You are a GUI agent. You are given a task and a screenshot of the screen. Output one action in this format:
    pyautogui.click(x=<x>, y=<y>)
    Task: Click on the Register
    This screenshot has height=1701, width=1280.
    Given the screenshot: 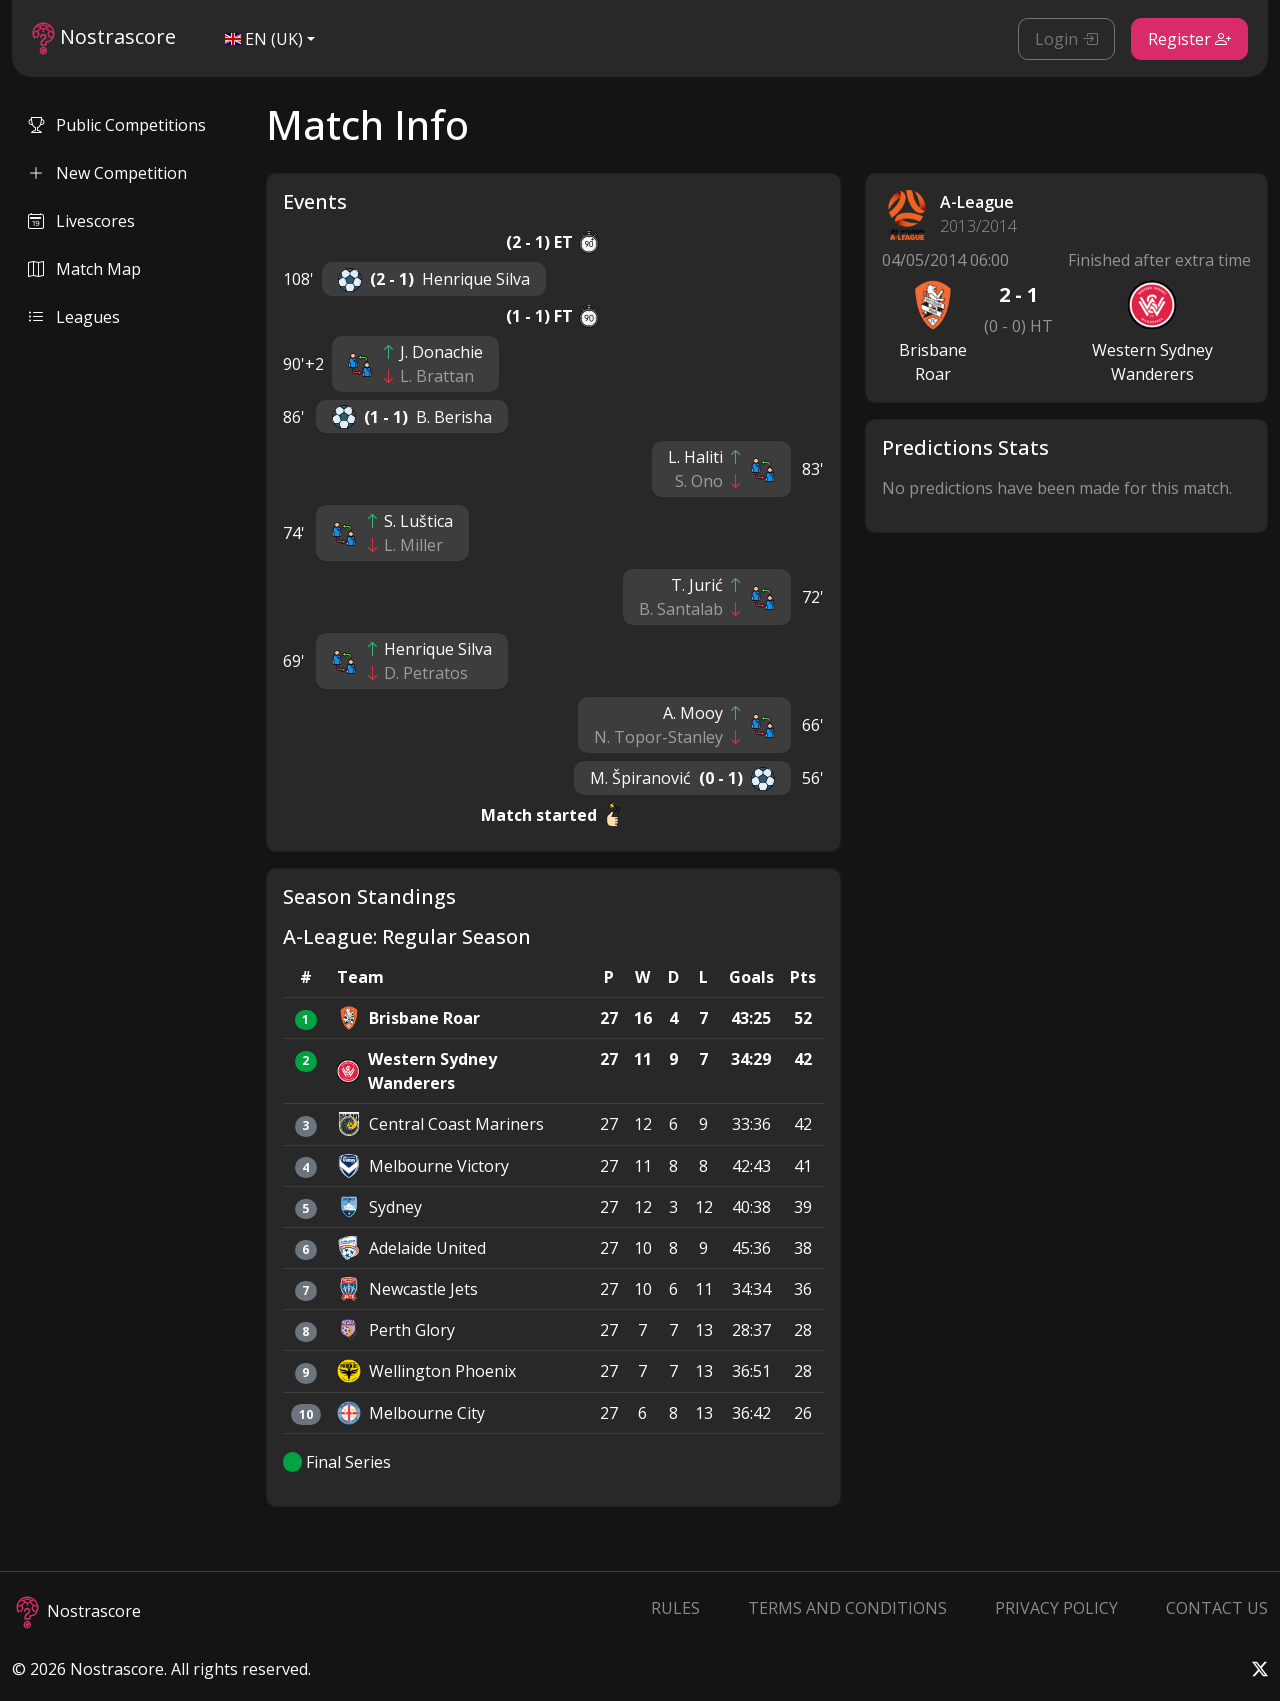 What is the action you would take?
    pyautogui.click(x=1189, y=39)
    